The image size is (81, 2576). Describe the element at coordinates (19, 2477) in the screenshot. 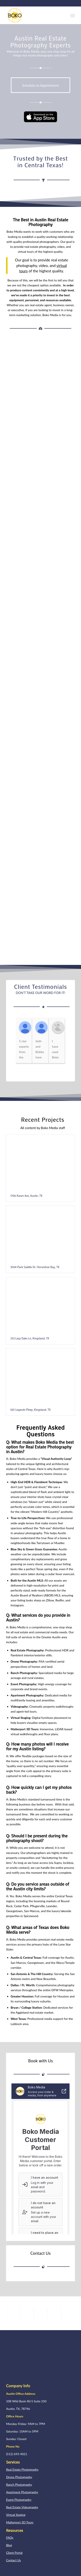

I see `Drone Photography` at that location.